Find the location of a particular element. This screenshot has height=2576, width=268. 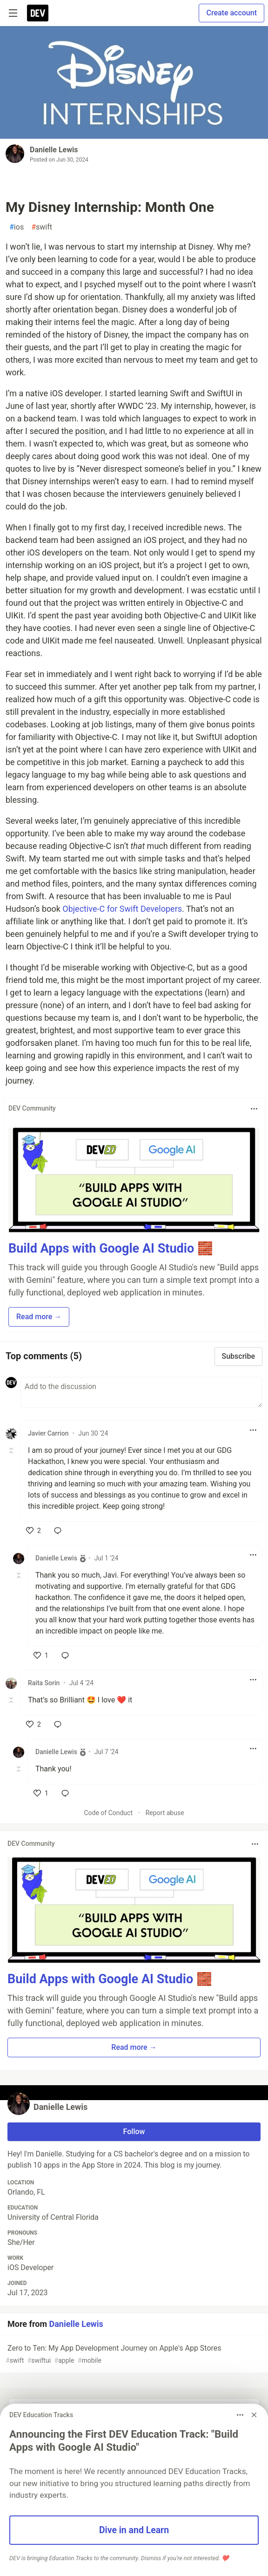

[DEV Community Home] is located at coordinates (37, 13).